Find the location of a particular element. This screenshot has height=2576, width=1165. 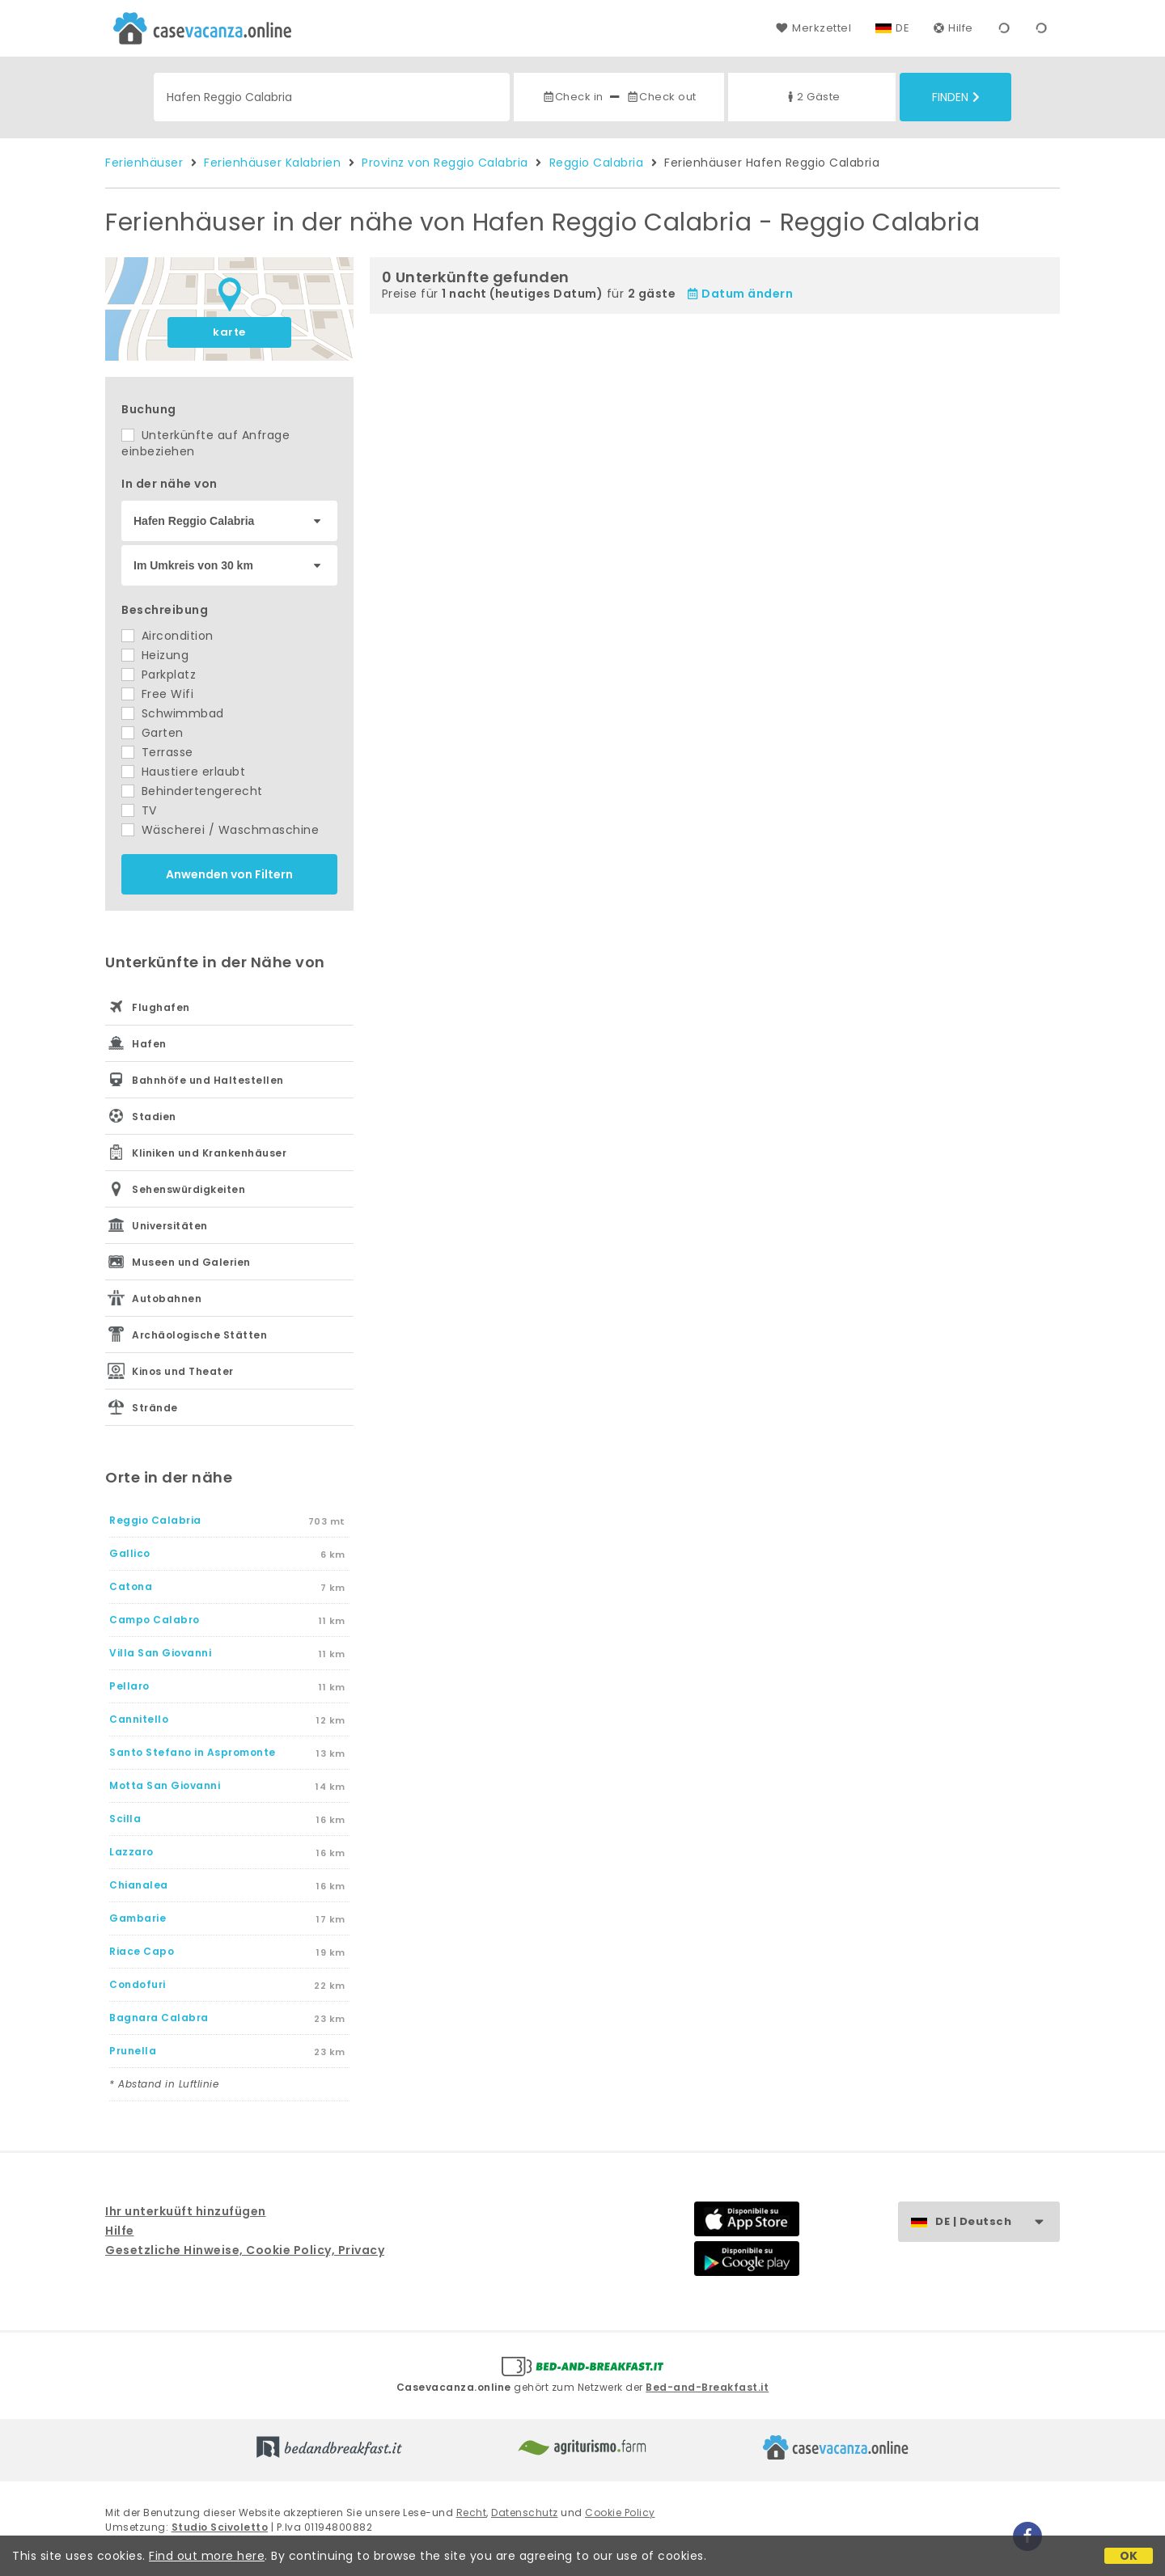

Find out more here is located at coordinates (207, 2556).